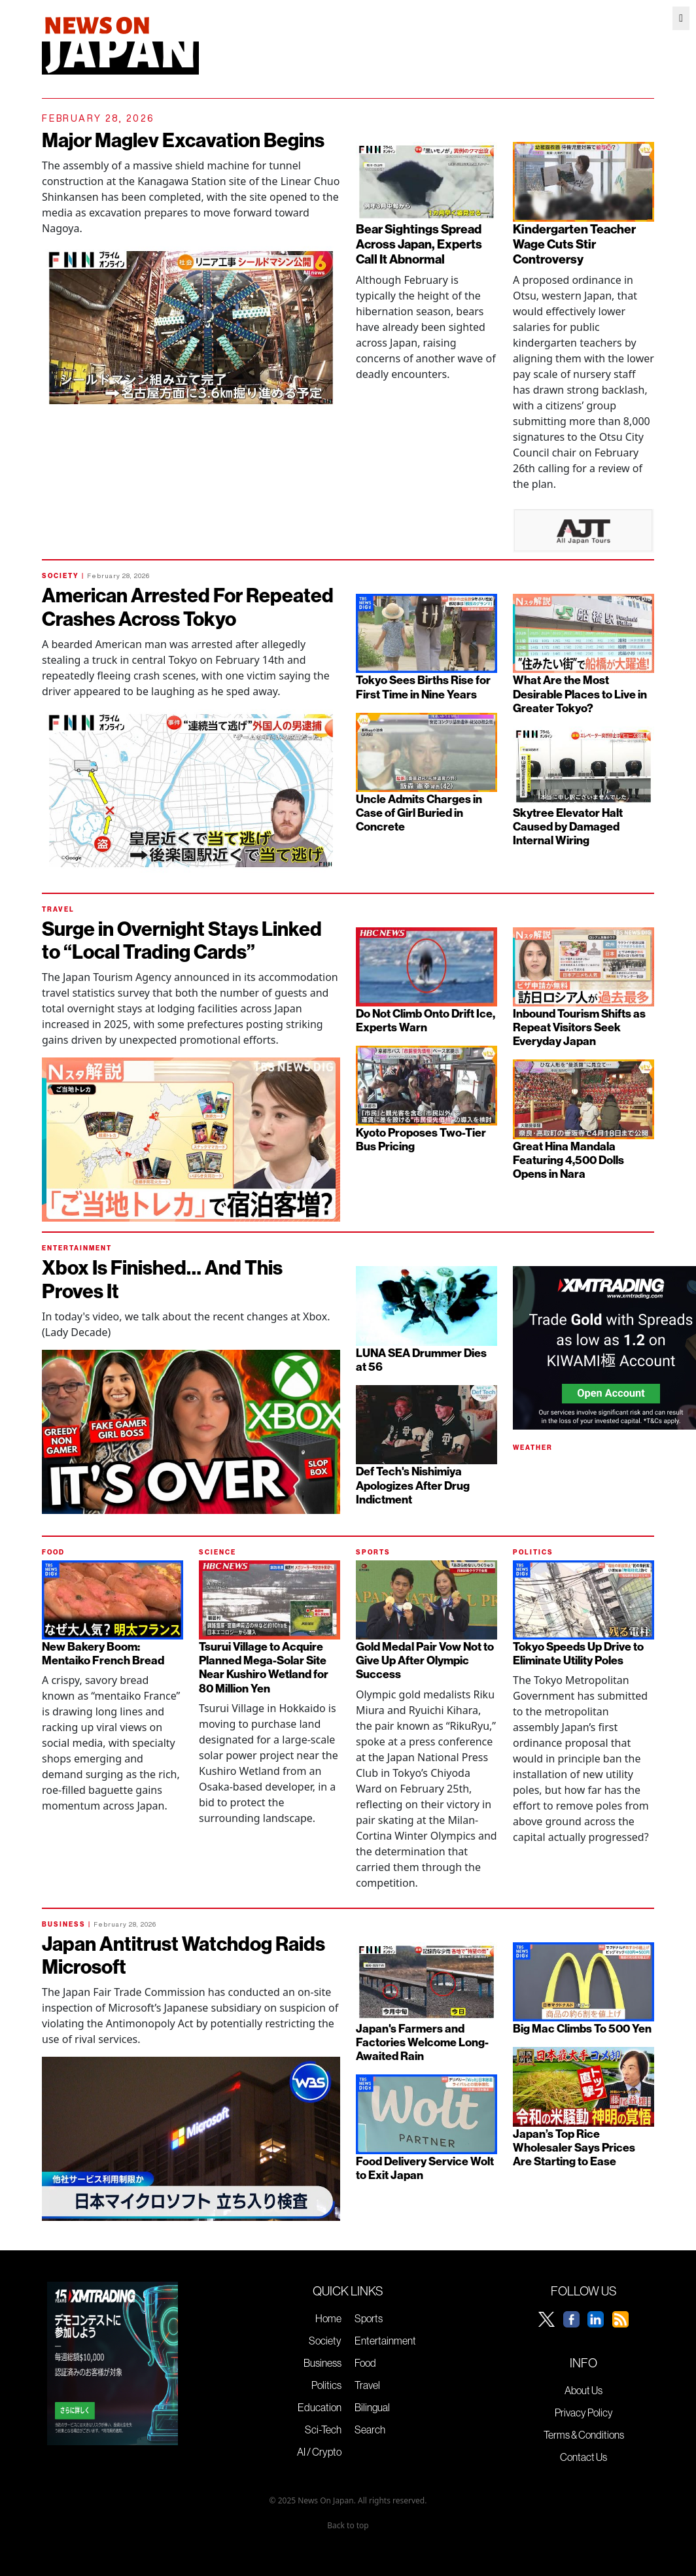 The height and width of the screenshot is (2576, 696). What do you see at coordinates (579, 1027) in the screenshot?
I see `Inbound Tourism Shifts as Repeat Visitors Seek Everyday Japan` at bounding box center [579, 1027].